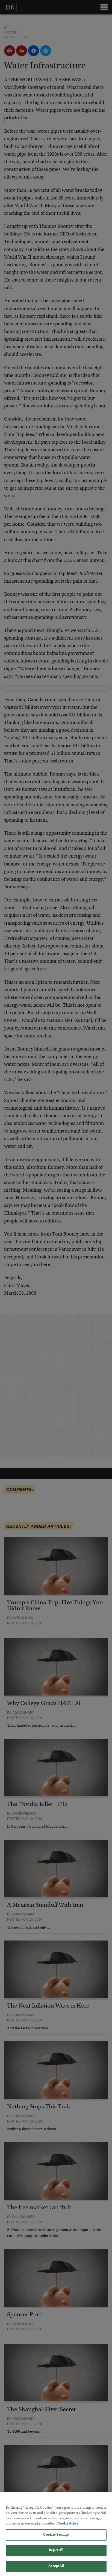 Image resolution: width=112 pixels, height=2576 pixels. Describe the element at coordinates (55, 2570) in the screenshot. I see `Accept All` at that location.